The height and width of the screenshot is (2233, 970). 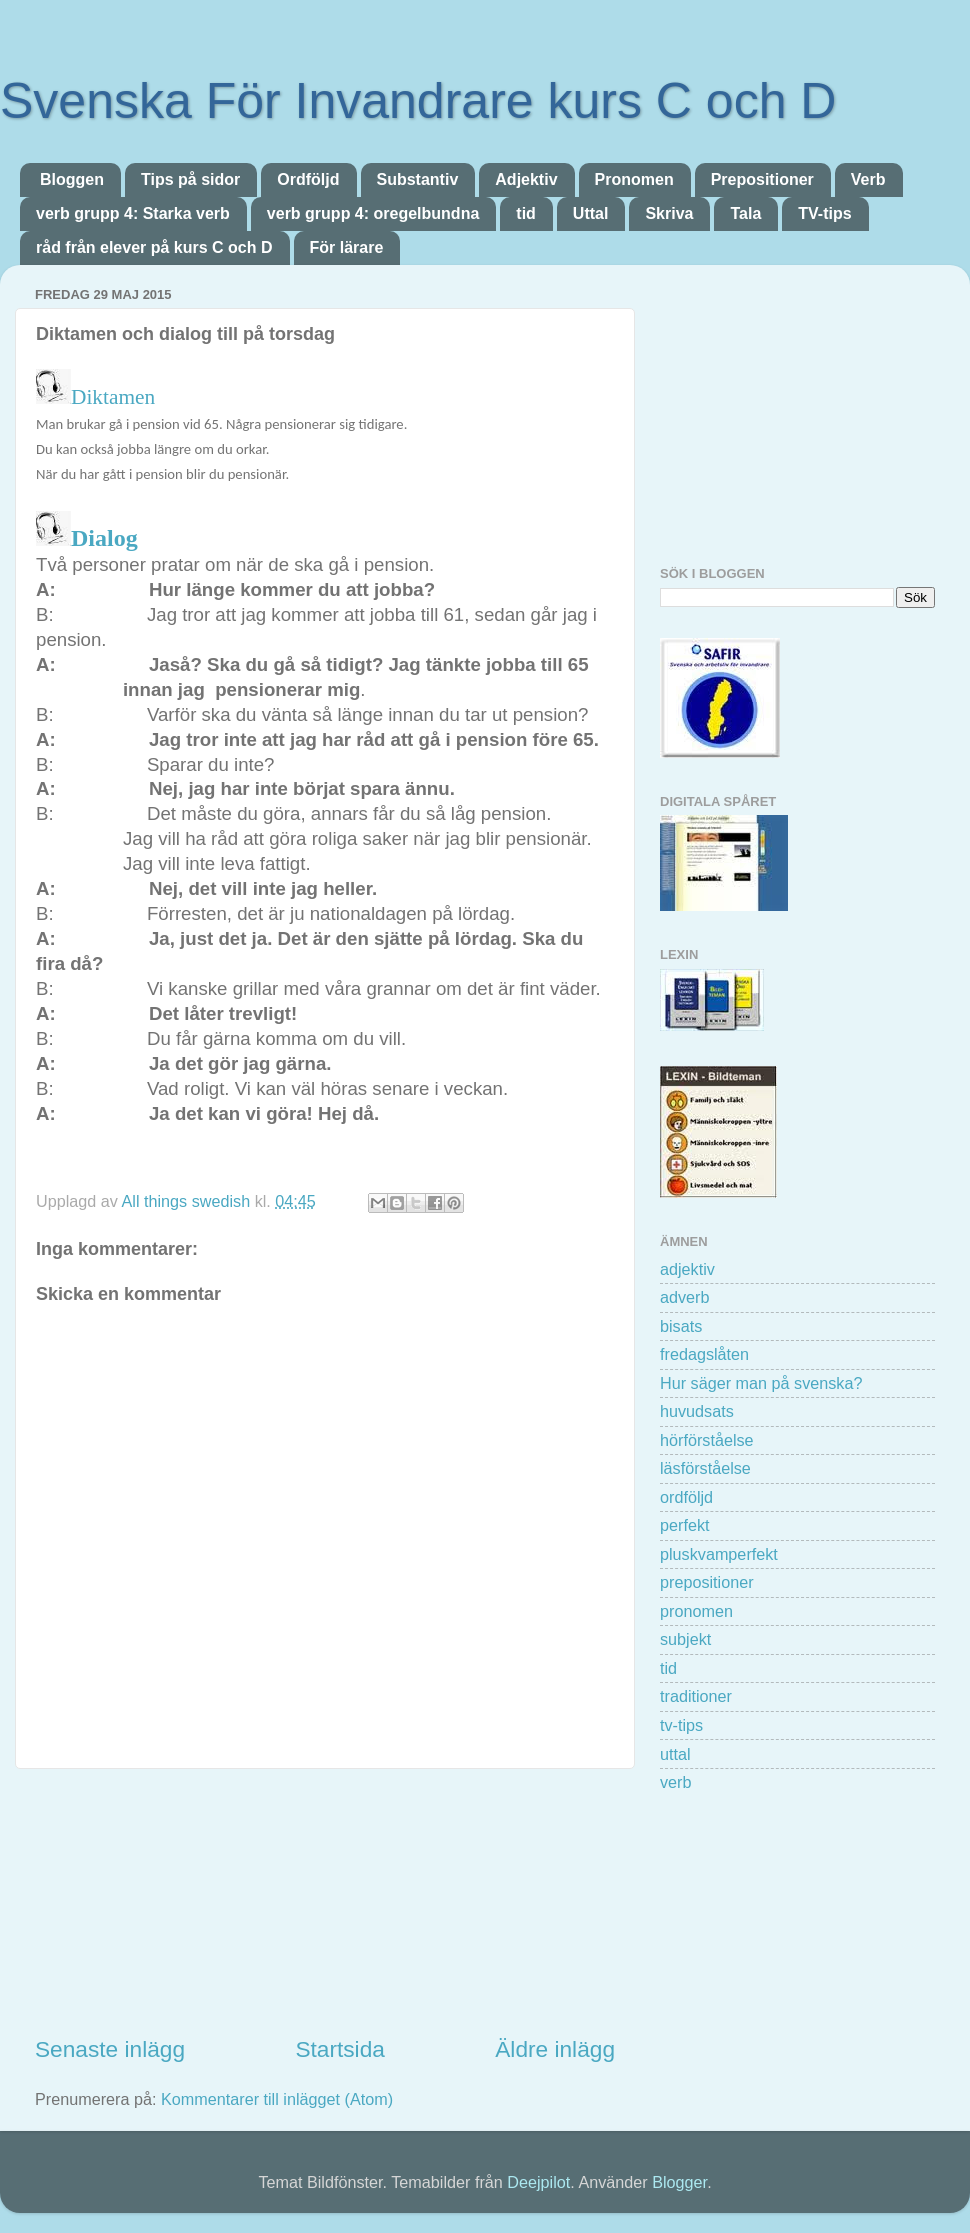 What do you see at coordinates (190, 179) in the screenshot?
I see `Tips på sidor` at bounding box center [190, 179].